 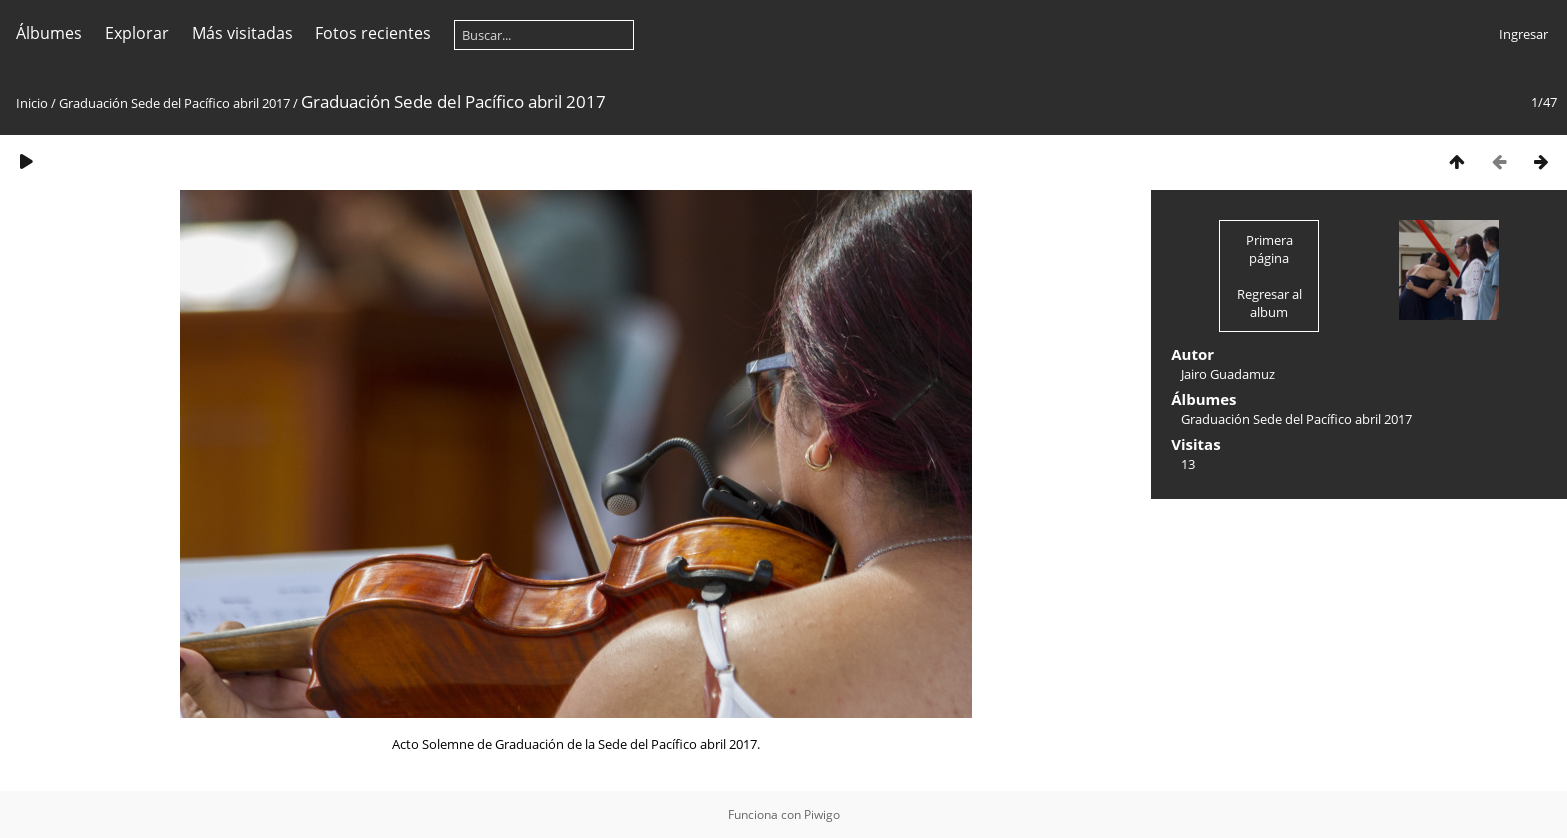 I want to click on Ingresar, so click(x=1523, y=34).